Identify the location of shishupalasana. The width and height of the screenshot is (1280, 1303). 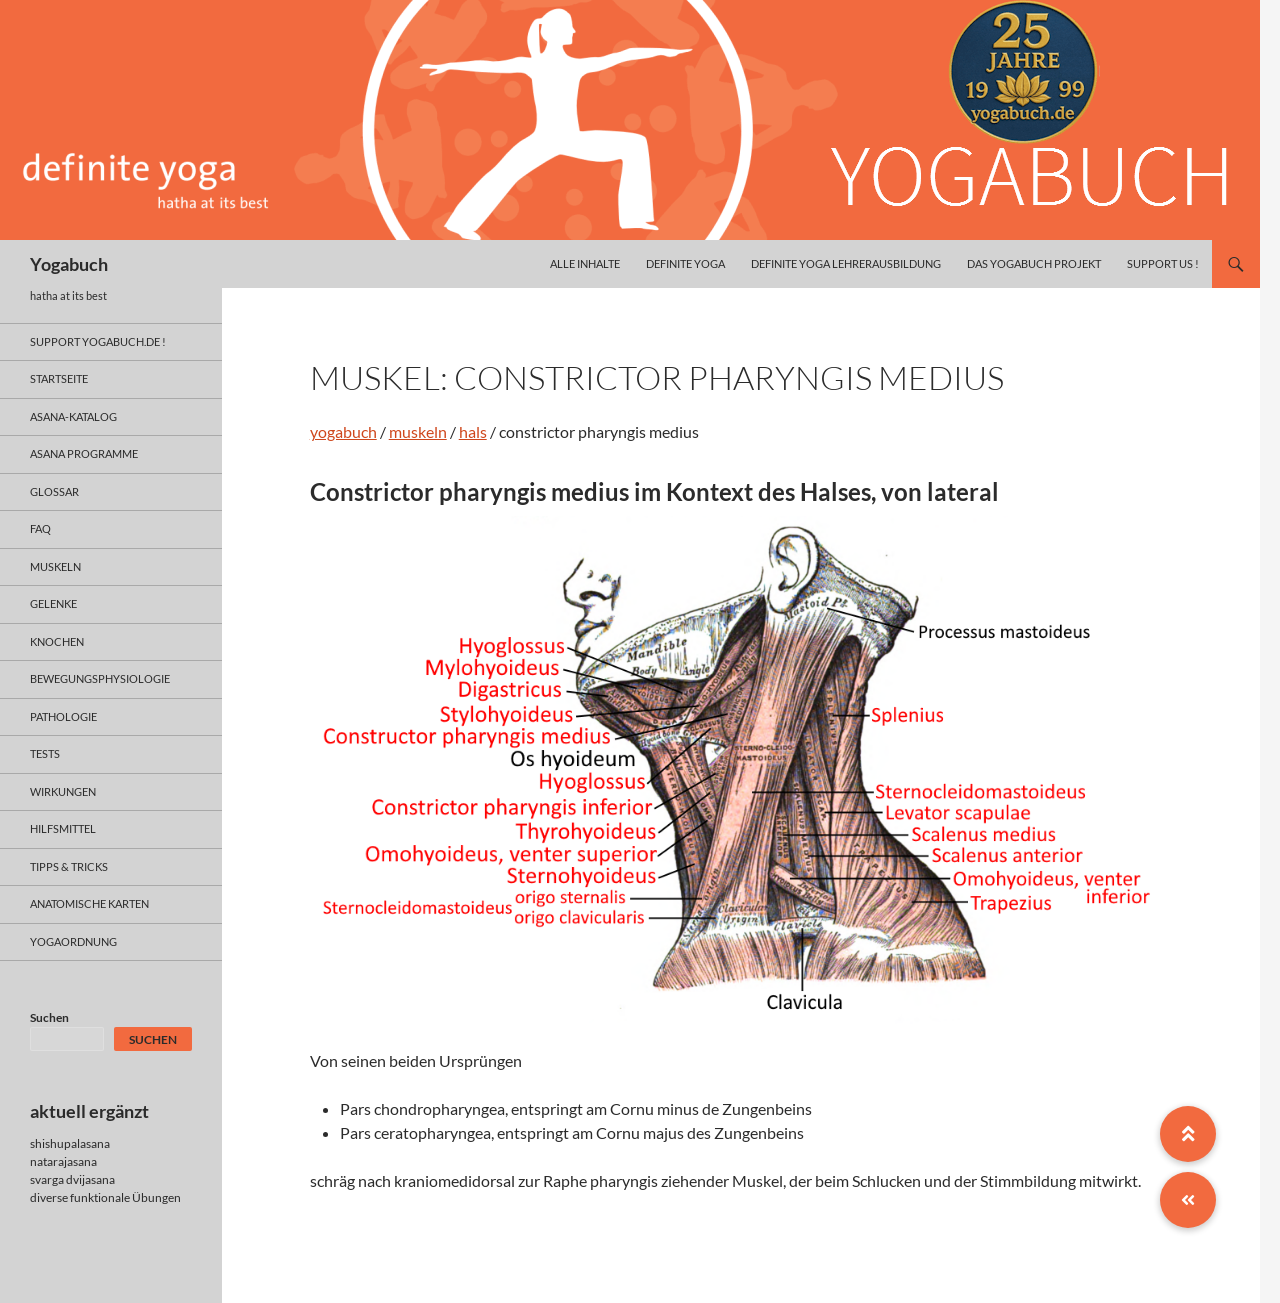
(70, 1143).